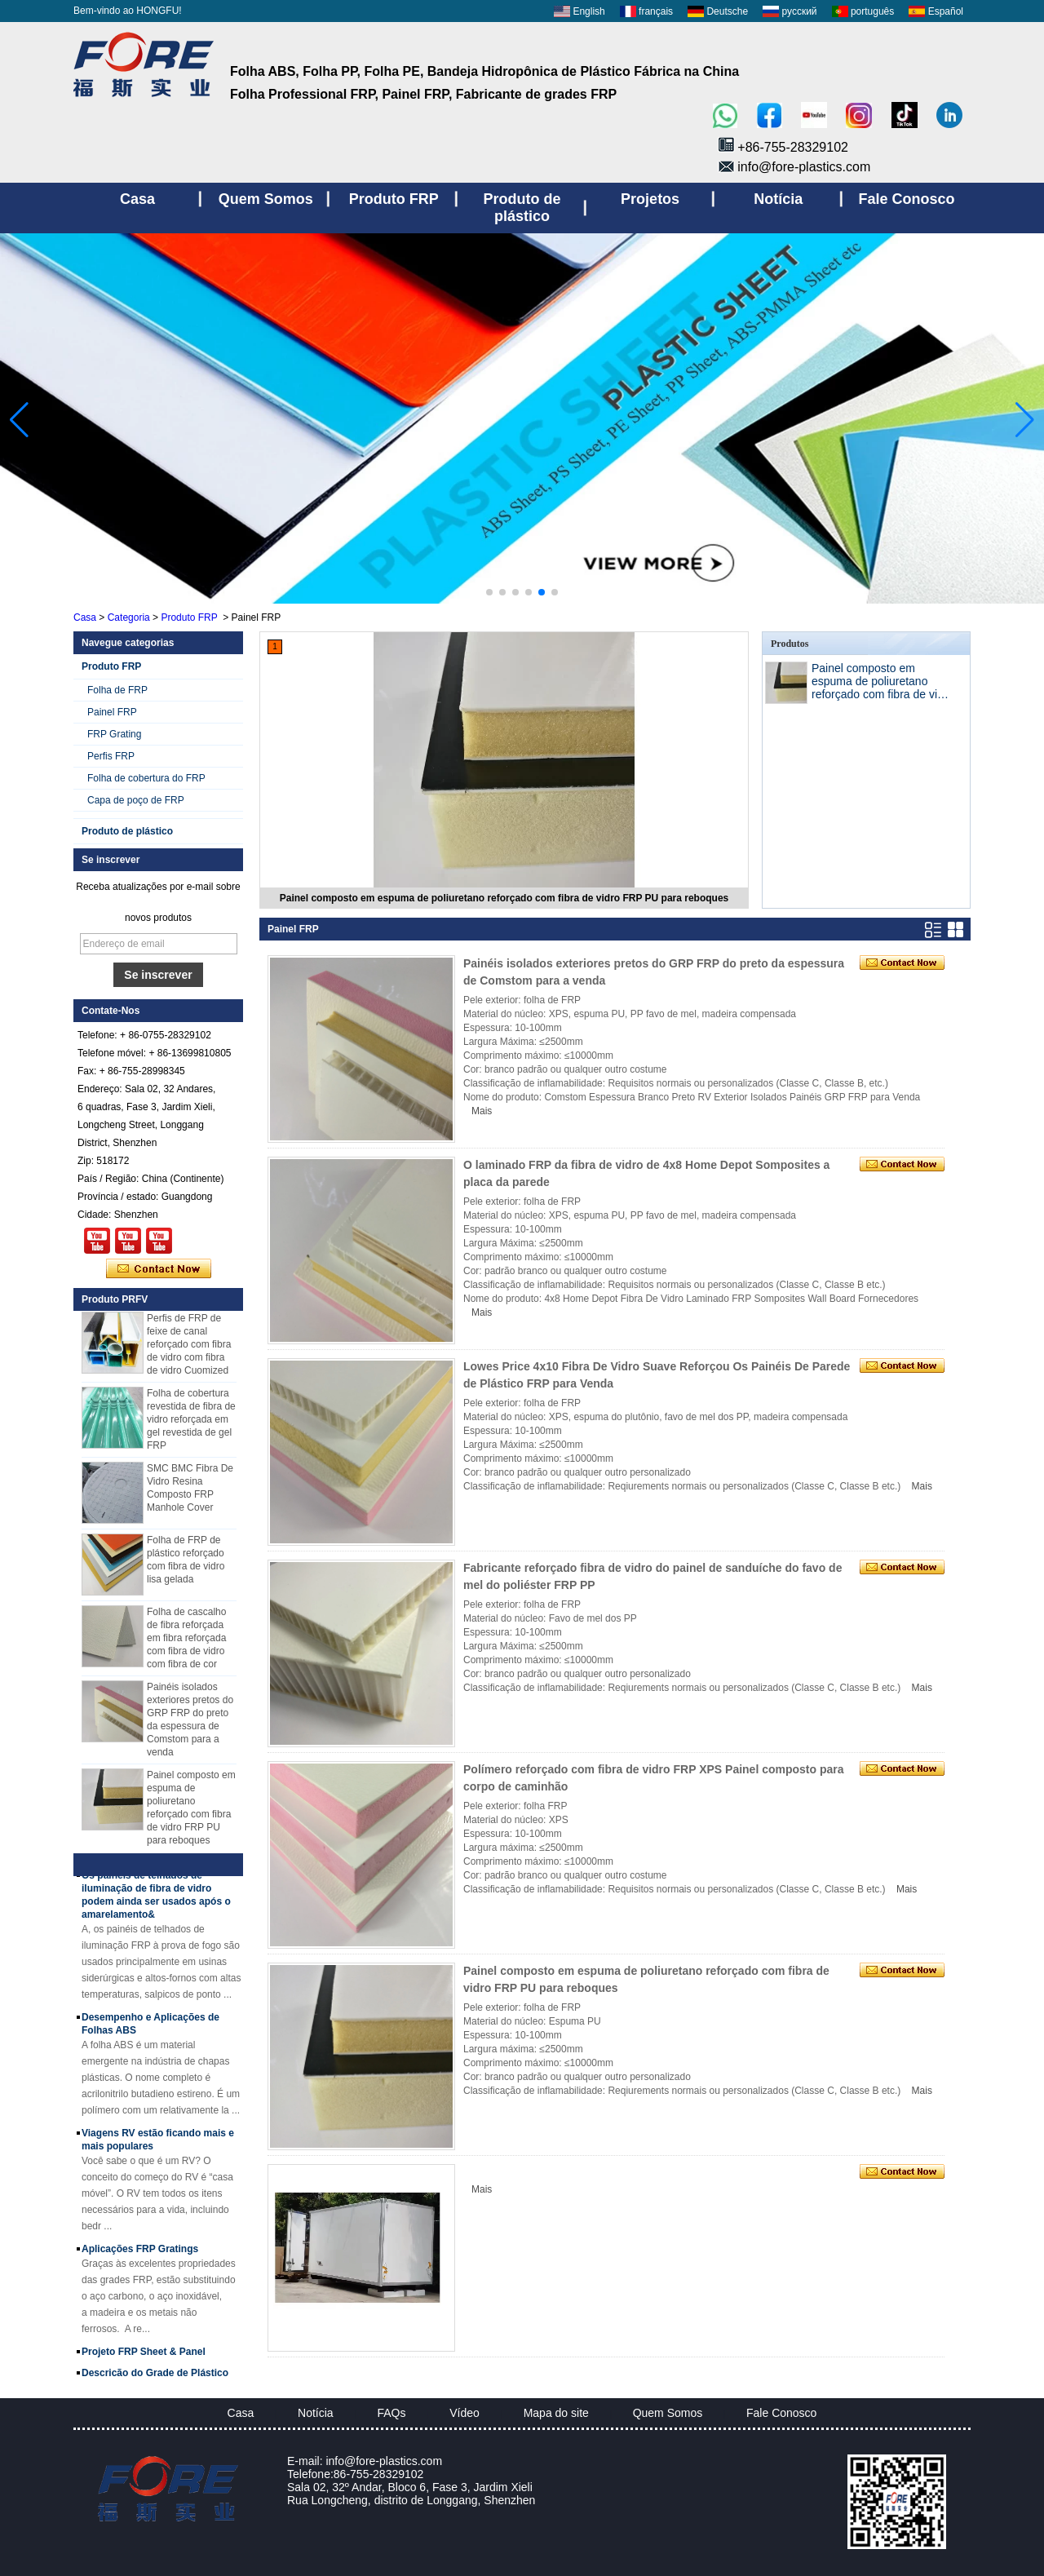  What do you see at coordinates (489, 592) in the screenshot?
I see `[button]` at bounding box center [489, 592].